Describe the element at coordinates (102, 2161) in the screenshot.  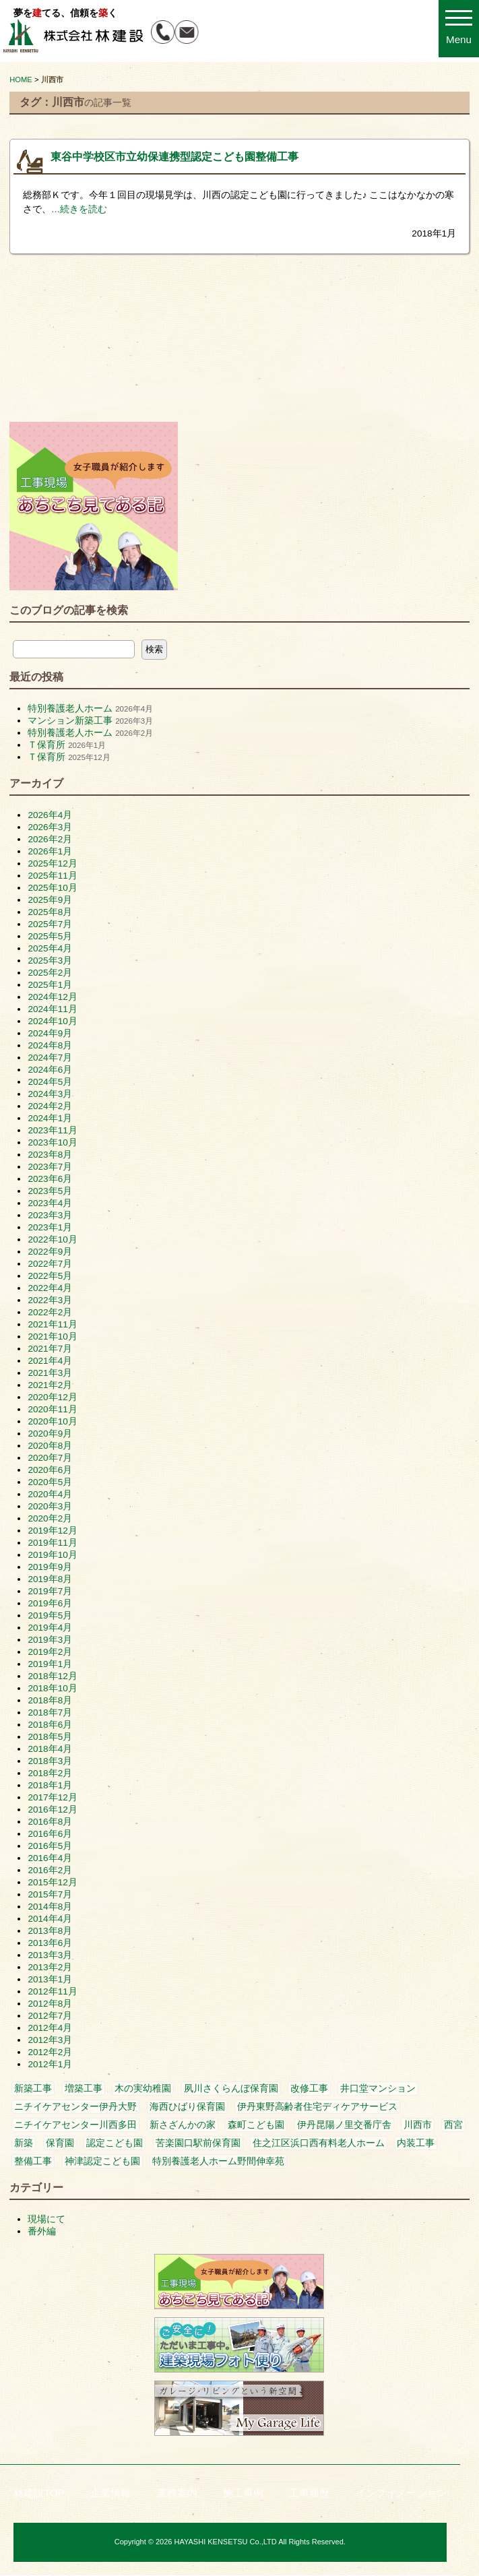
I see `神津認定こども園` at that location.